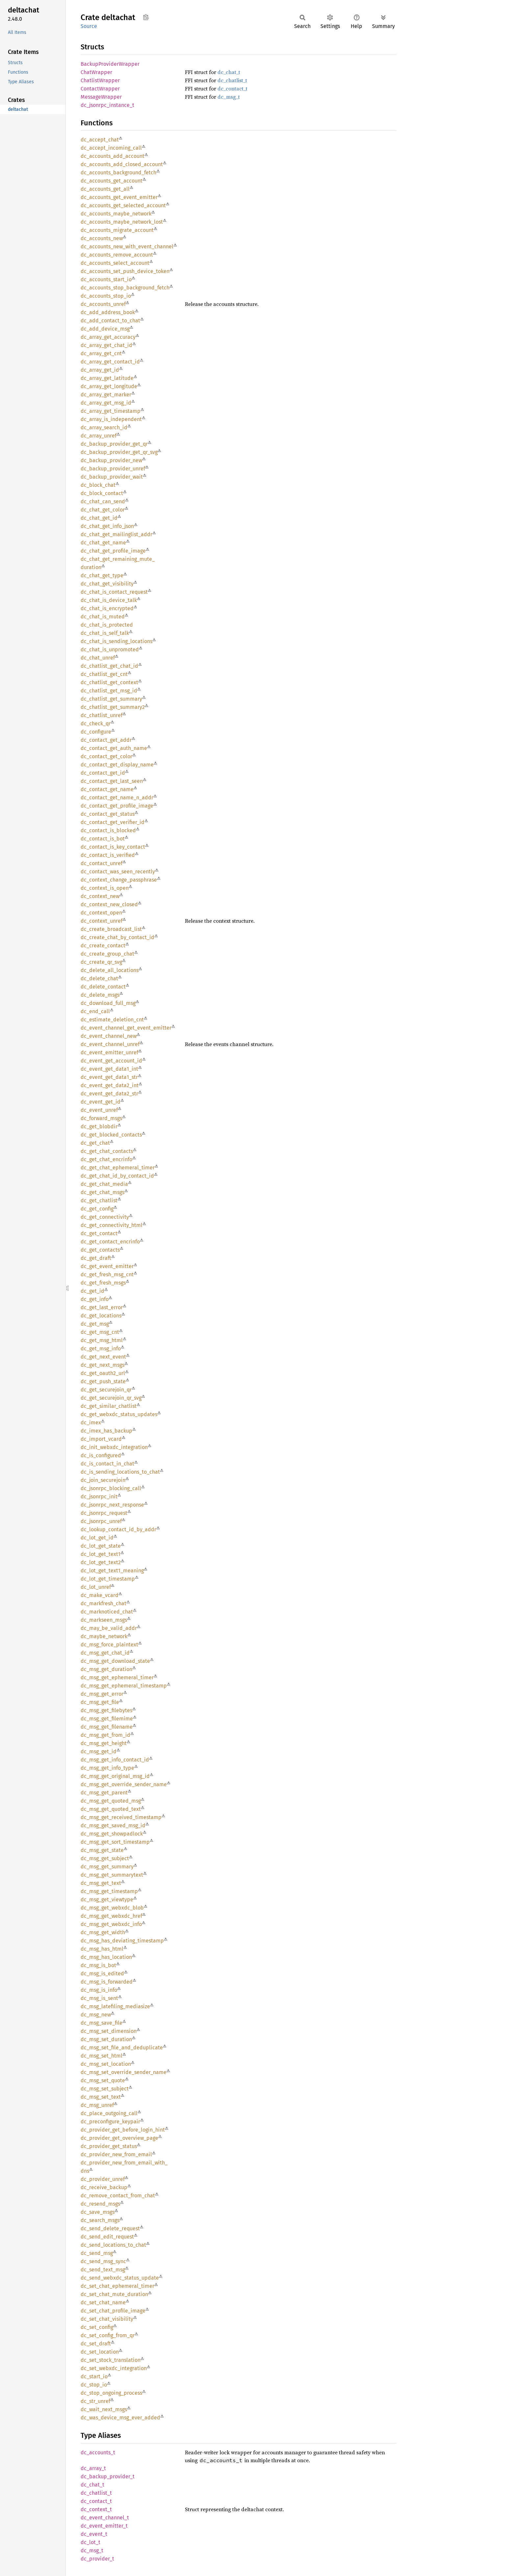 The height and width of the screenshot is (2576, 508). I want to click on dc_array_get_timestamp, so click(110, 411).